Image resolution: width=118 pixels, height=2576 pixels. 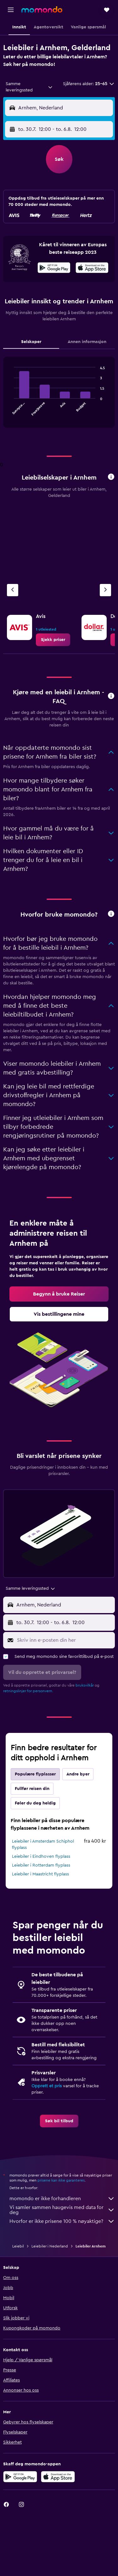 What do you see at coordinates (46, 2086) in the screenshot?
I see `Opprett et pris` at bounding box center [46, 2086].